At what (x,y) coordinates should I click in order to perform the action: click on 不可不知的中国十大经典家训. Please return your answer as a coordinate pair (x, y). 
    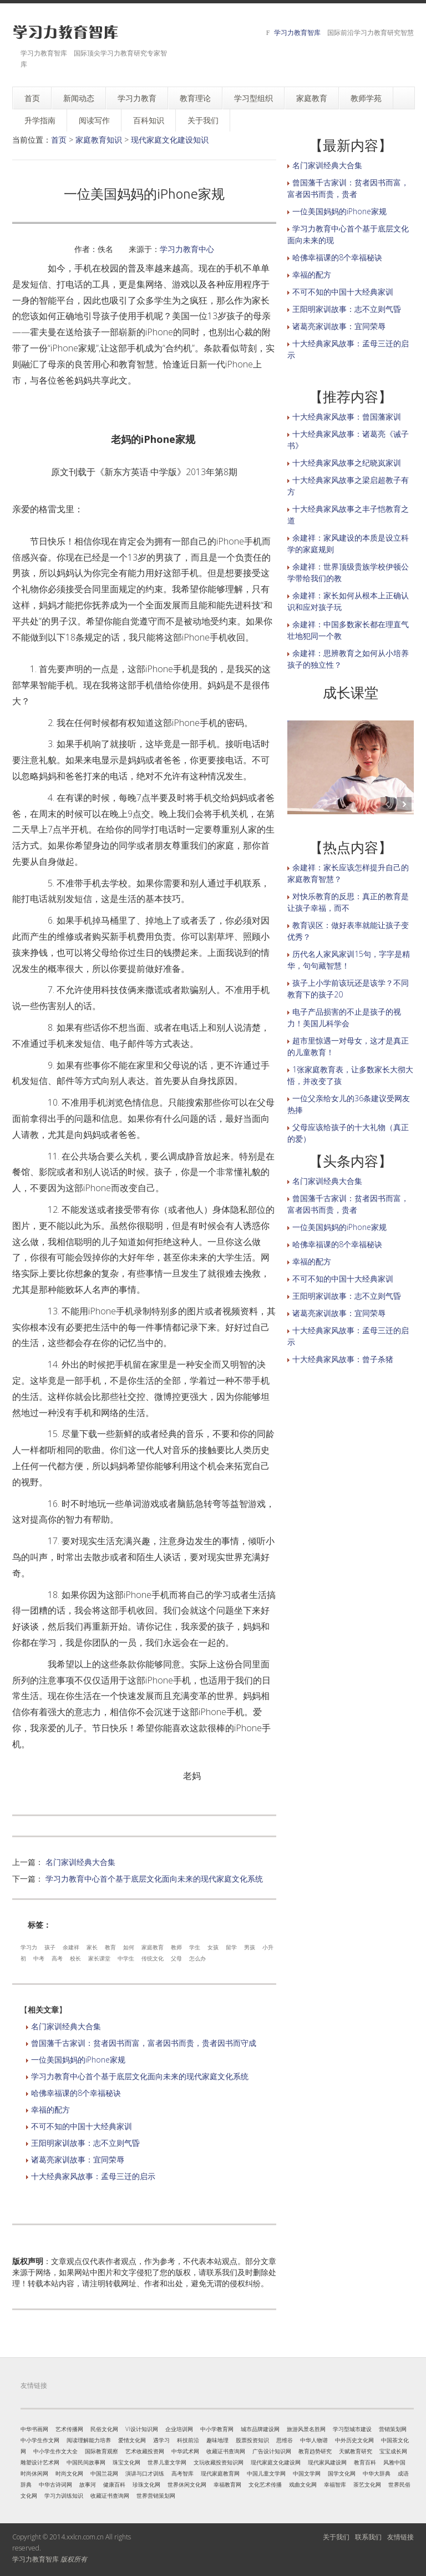
    Looking at the image, I should click on (81, 2126).